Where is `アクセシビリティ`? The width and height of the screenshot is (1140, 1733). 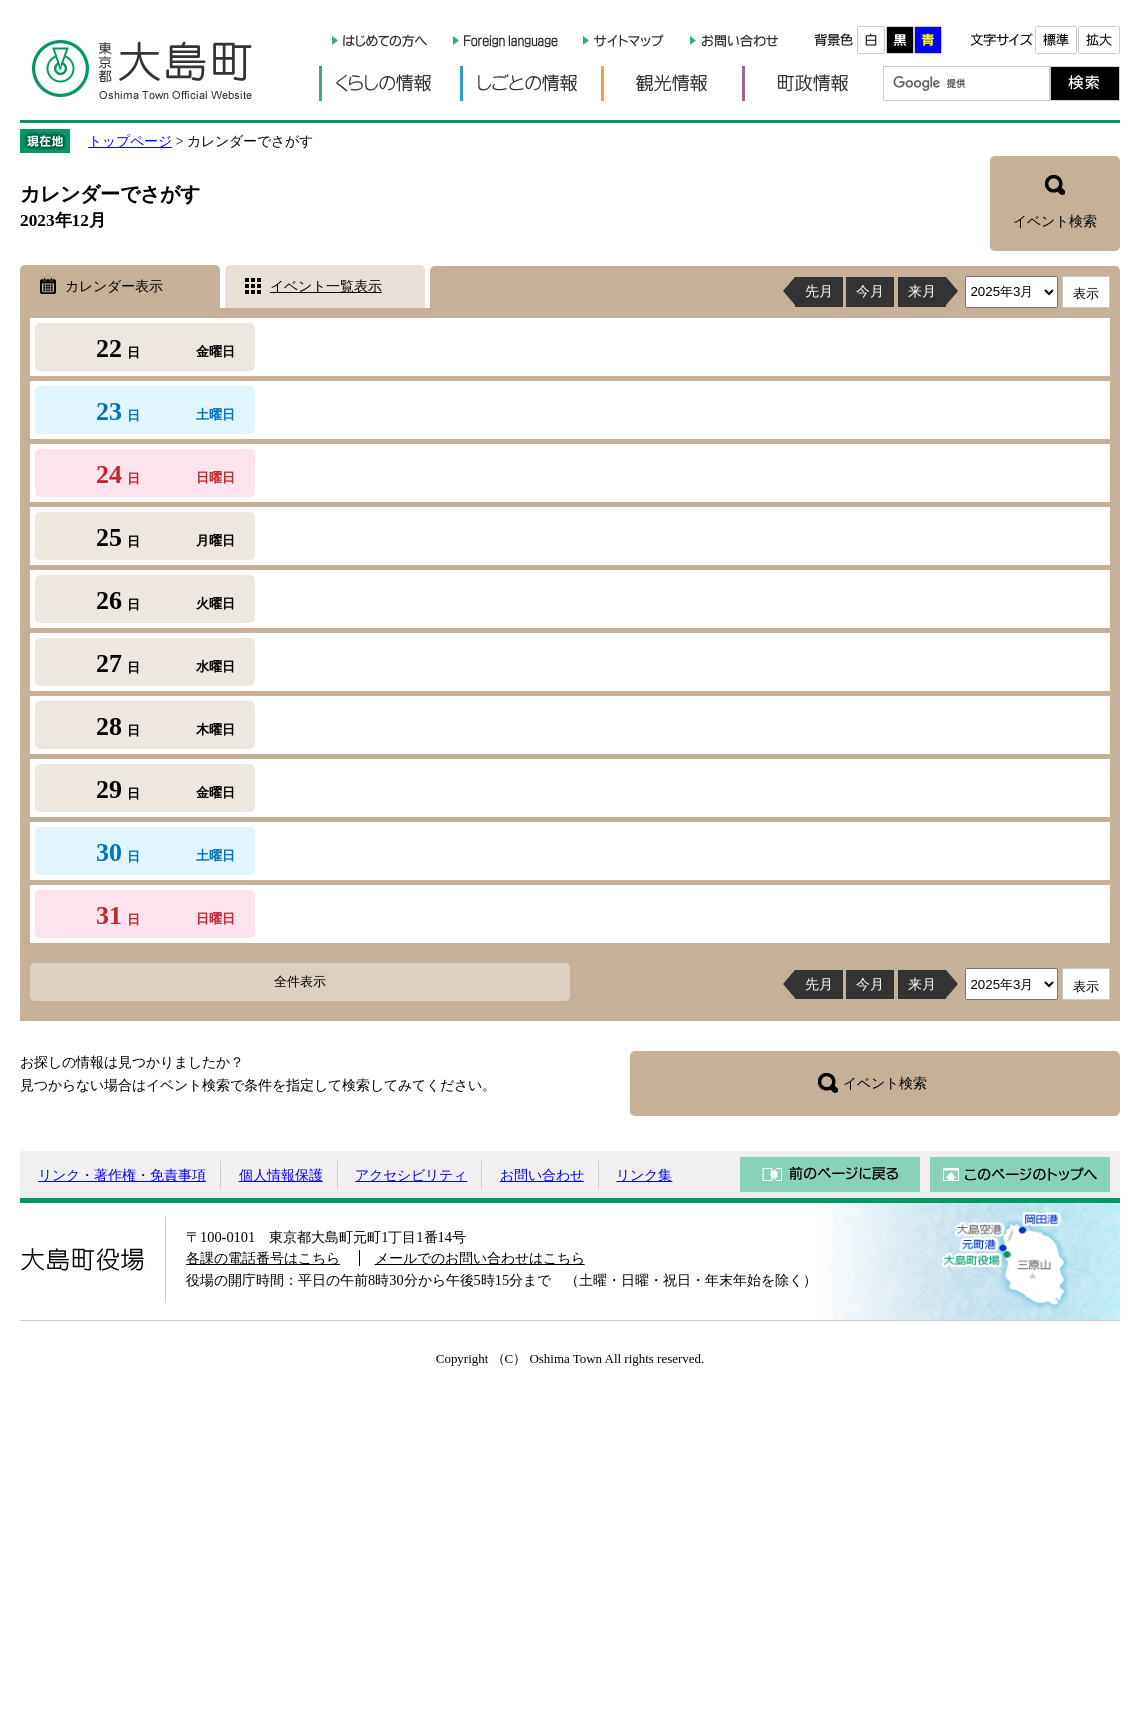
アクセシビリティ is located at coordinates (411, 1175).